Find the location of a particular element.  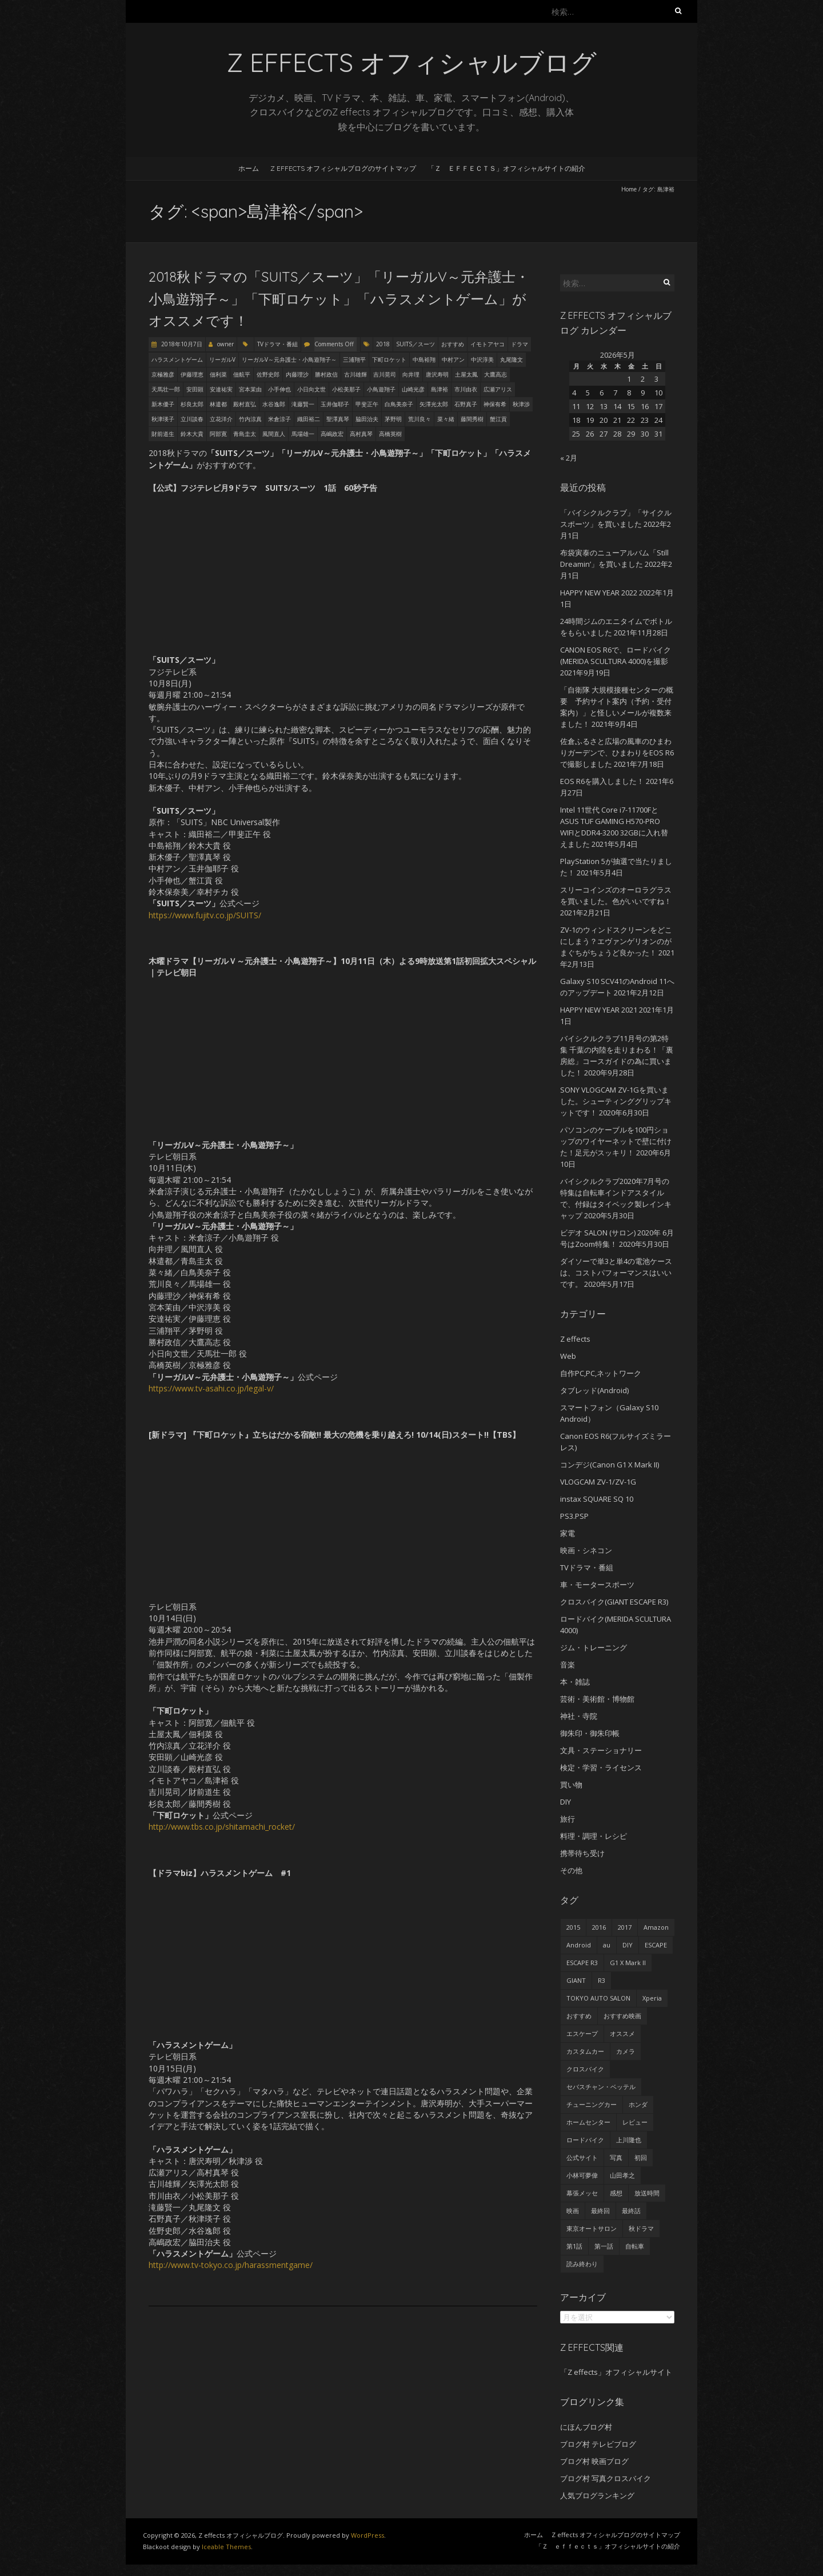

ドラマ is located at coordinates (519, 344).